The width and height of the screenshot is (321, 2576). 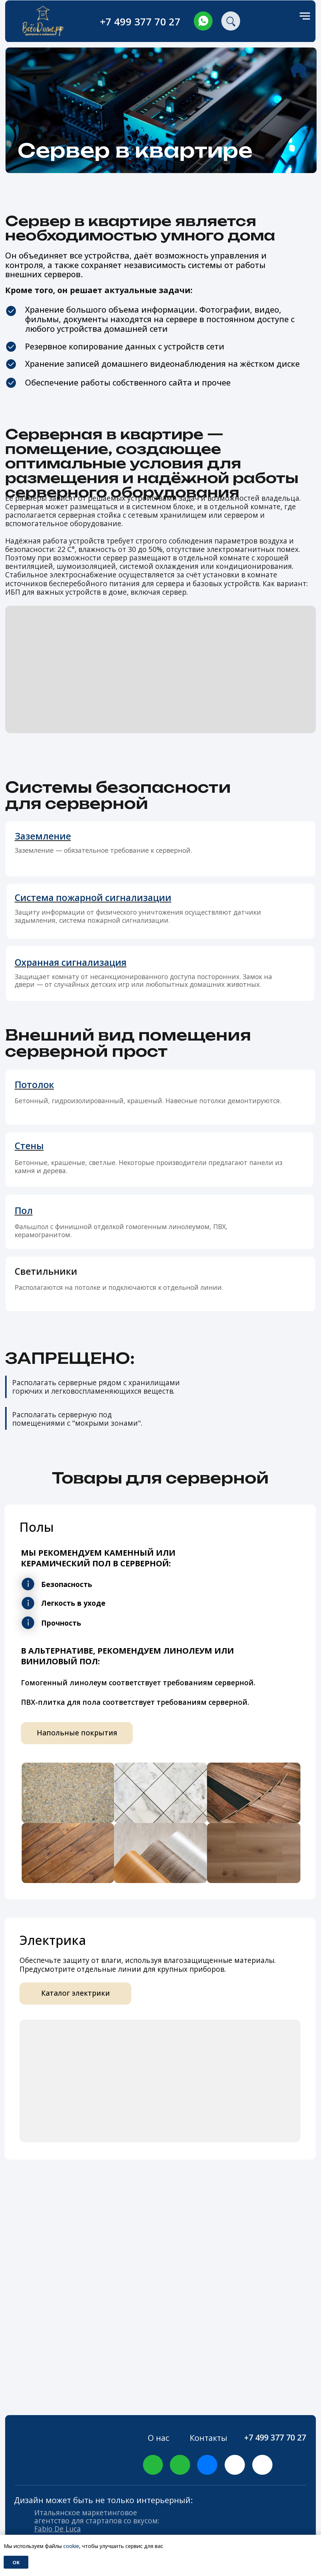 What do you see at coordinates (43, 836) in the screenshot?
I see `Заземление` at bounding box center [43, 836].